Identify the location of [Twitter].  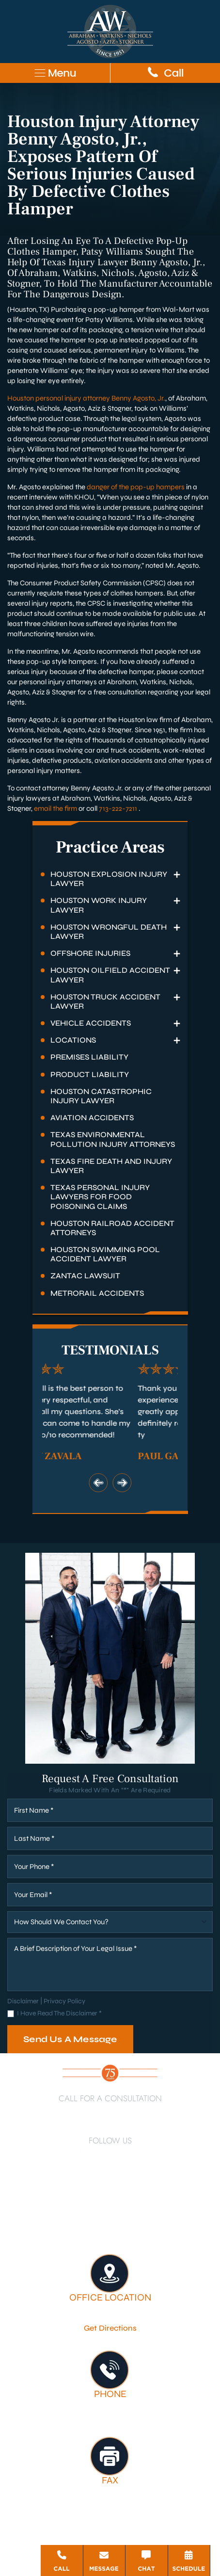
(106, 2155).